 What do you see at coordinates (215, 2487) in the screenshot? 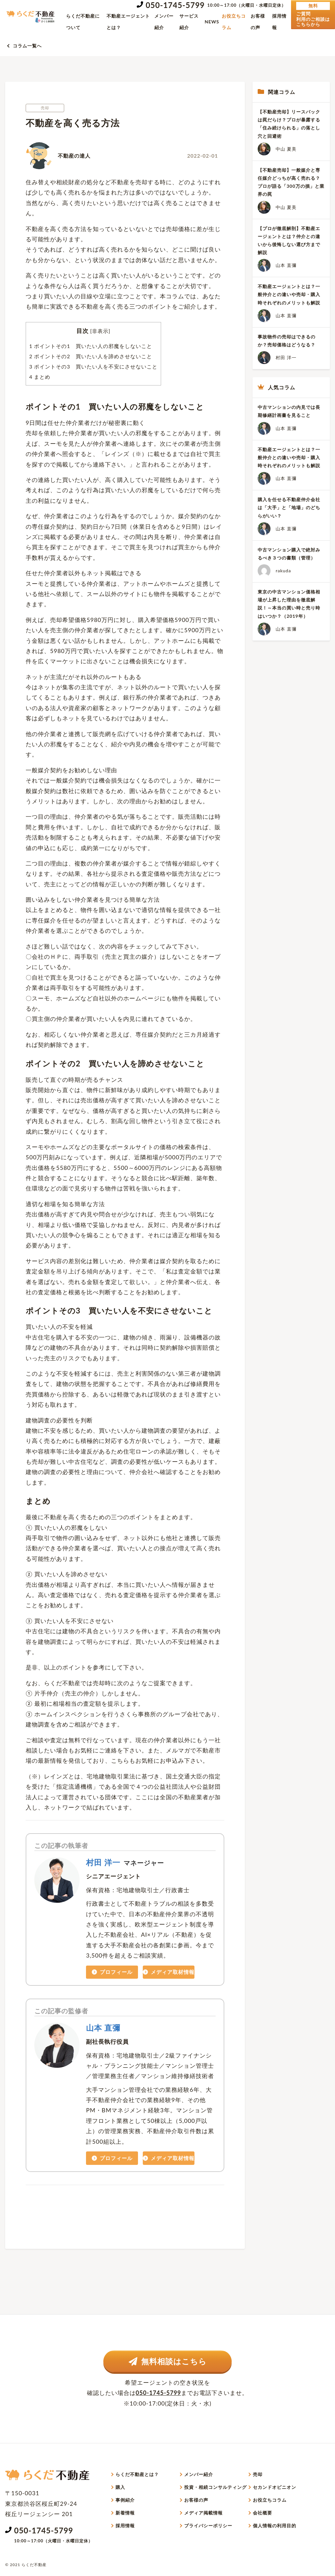
I see `投資・相続コンサルティング` at bounding box center [215, 2487].